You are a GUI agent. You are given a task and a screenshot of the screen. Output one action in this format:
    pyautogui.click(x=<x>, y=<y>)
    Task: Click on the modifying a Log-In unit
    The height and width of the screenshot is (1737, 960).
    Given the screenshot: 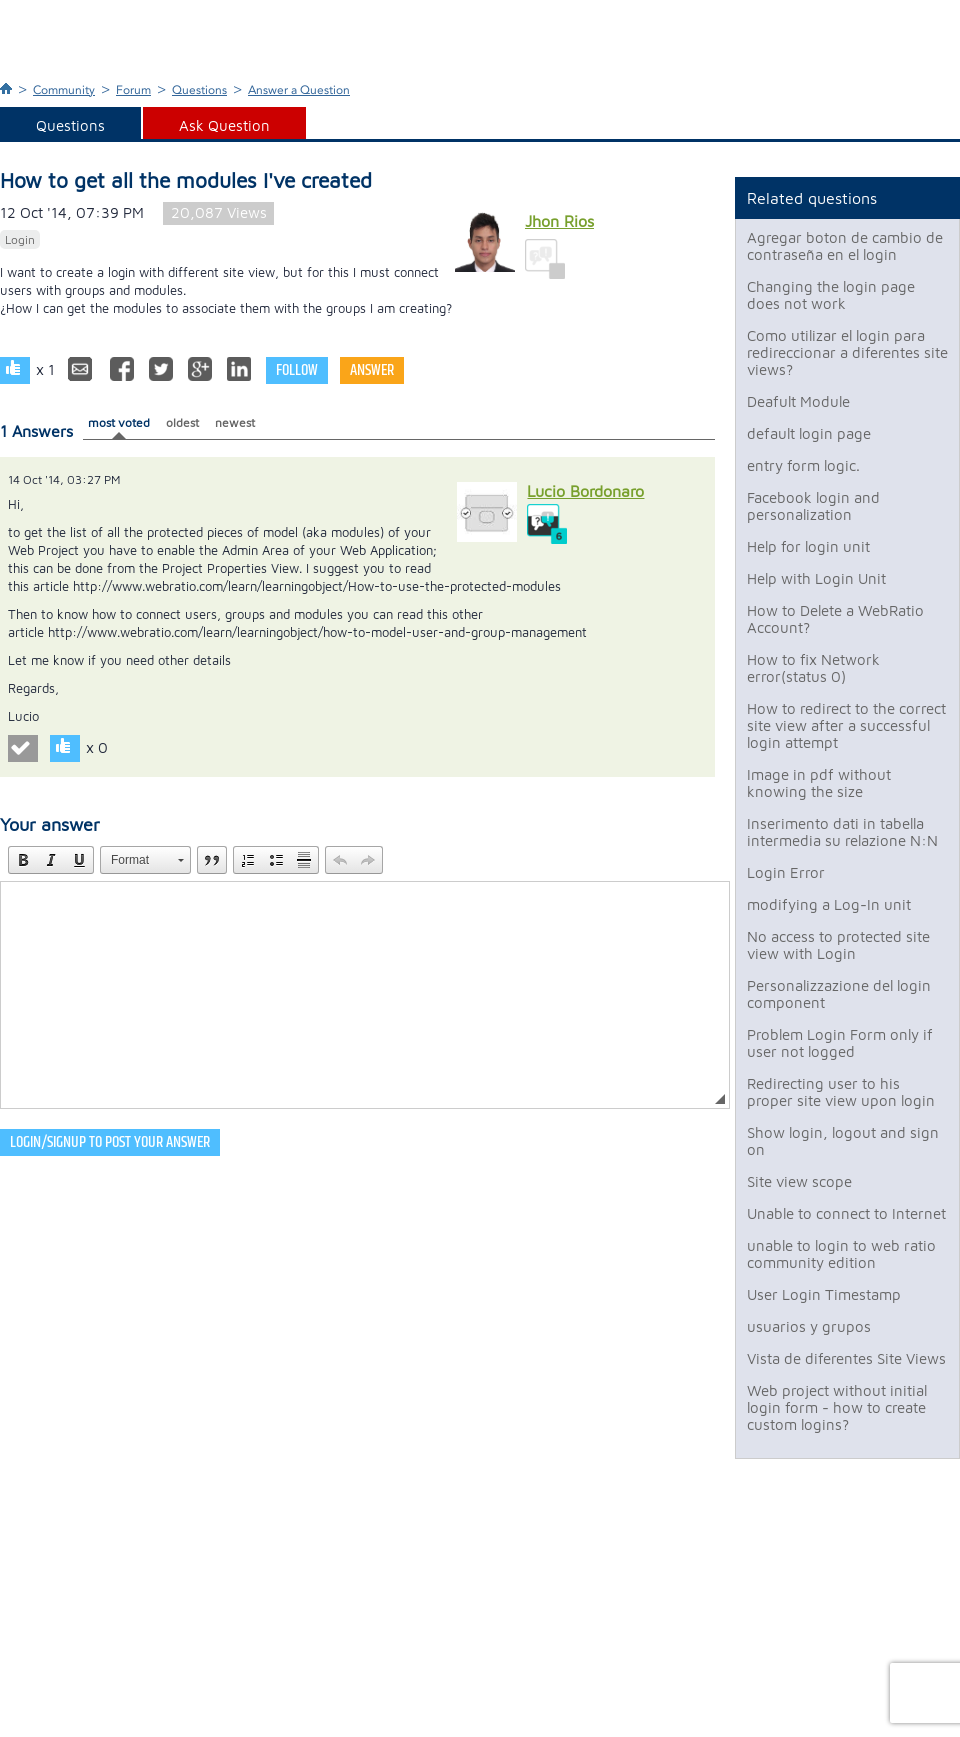 What is the action you would take?
    pyautogui.click(x=829, y=904)
    